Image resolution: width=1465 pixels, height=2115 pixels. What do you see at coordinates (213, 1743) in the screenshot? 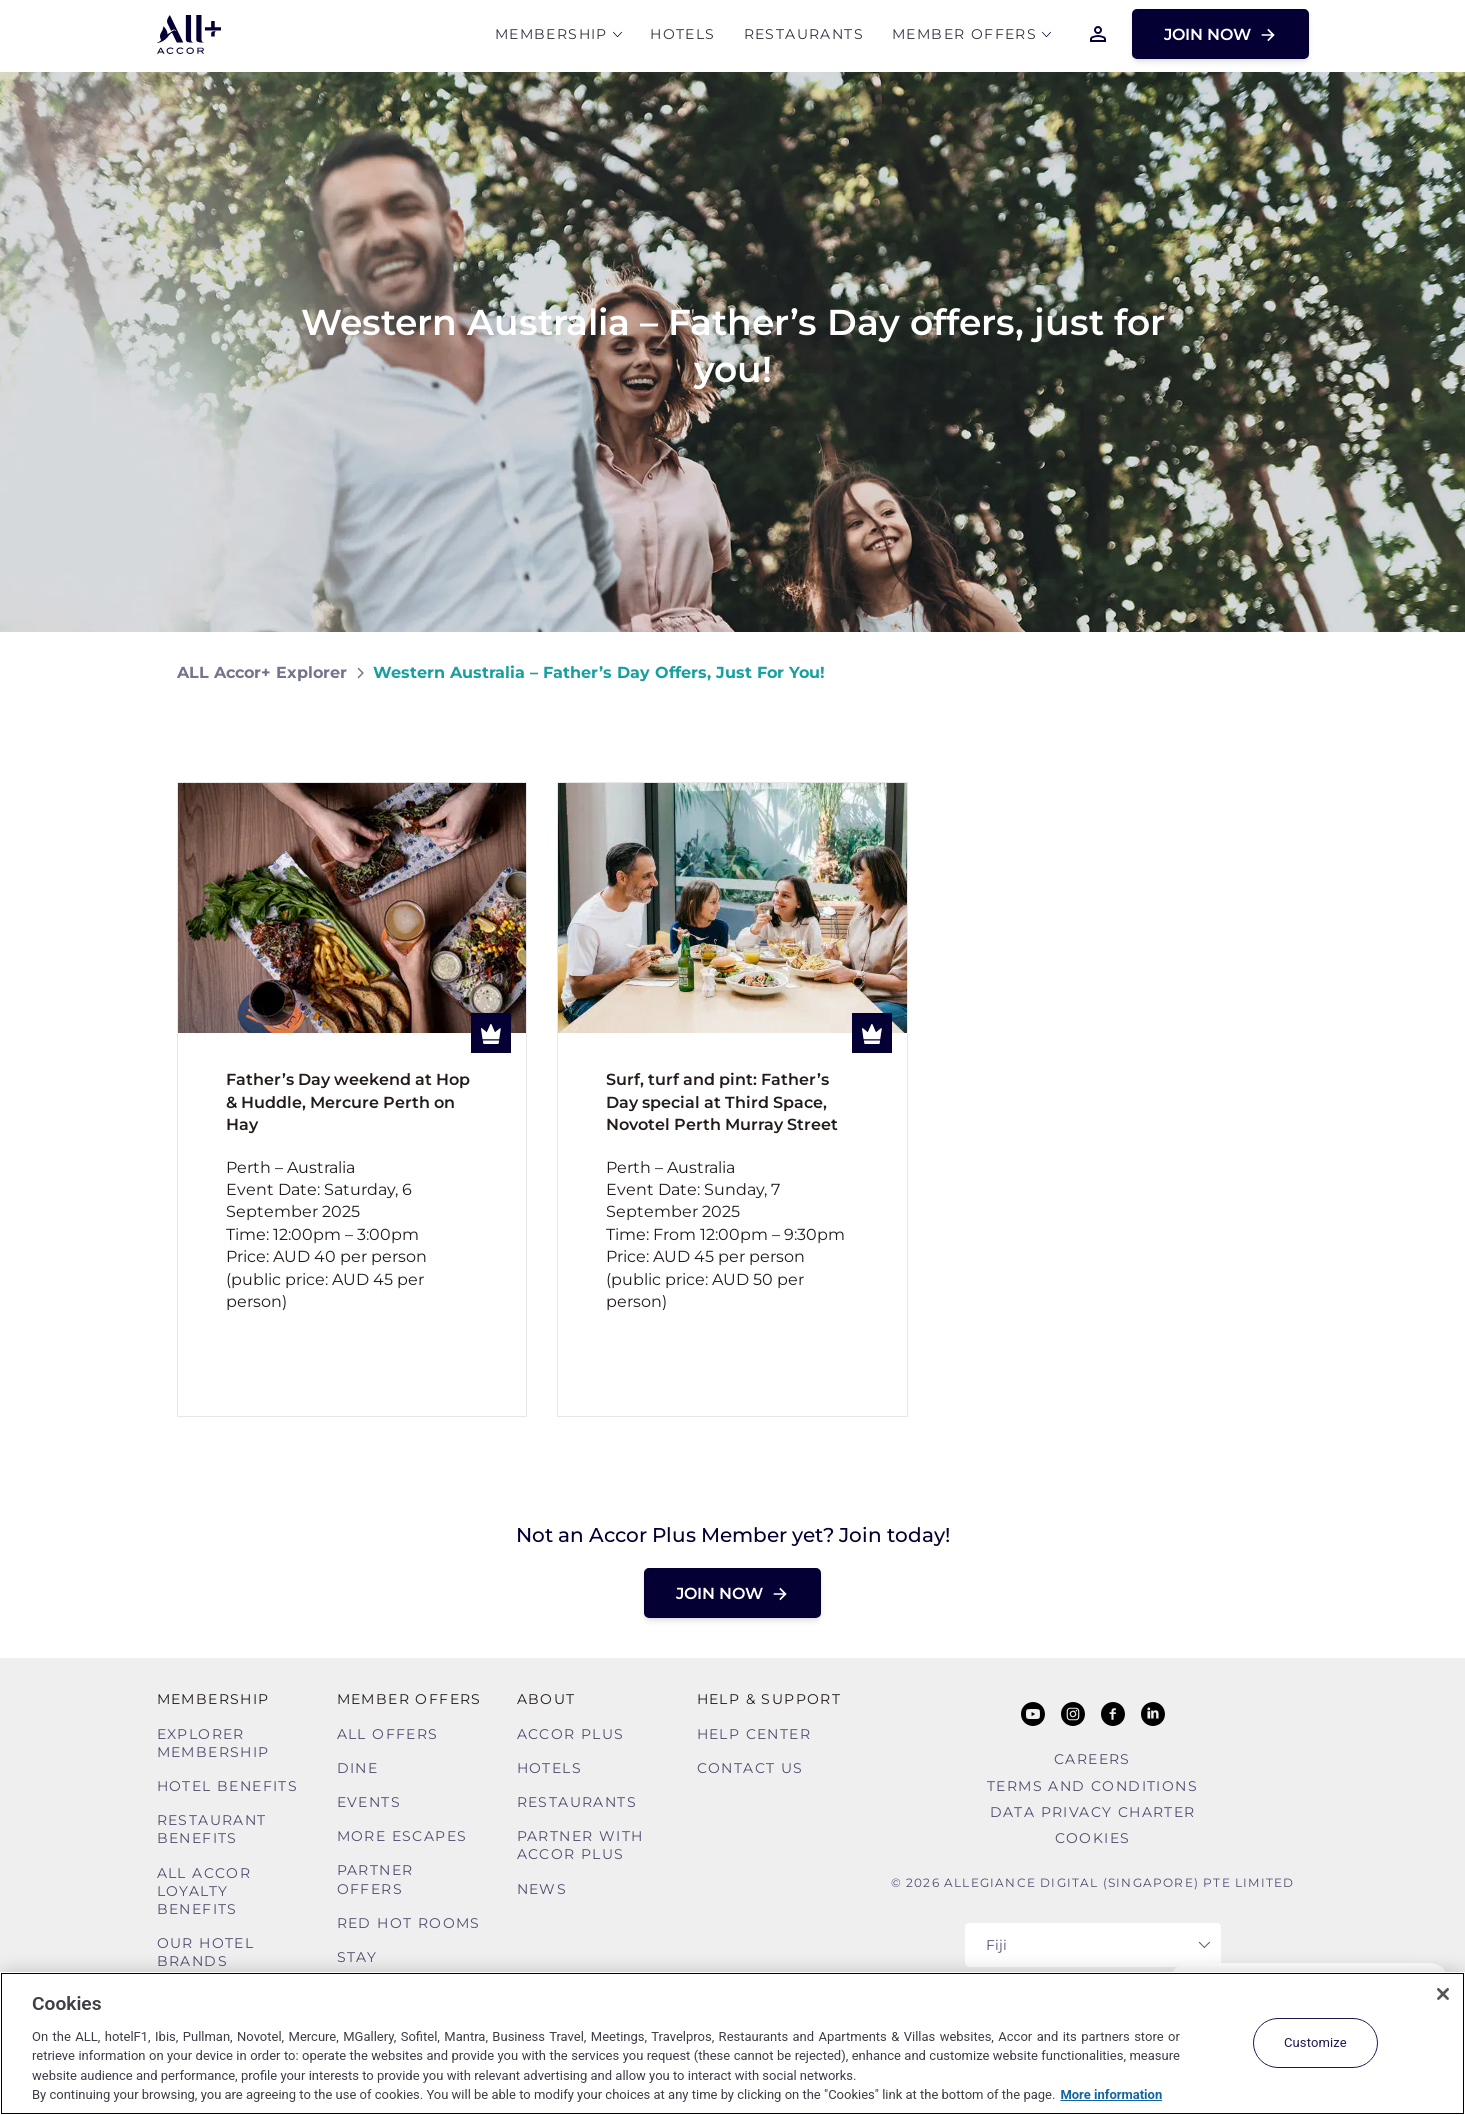
I see `Explorer Membership` at bounding box center [213, 1743].